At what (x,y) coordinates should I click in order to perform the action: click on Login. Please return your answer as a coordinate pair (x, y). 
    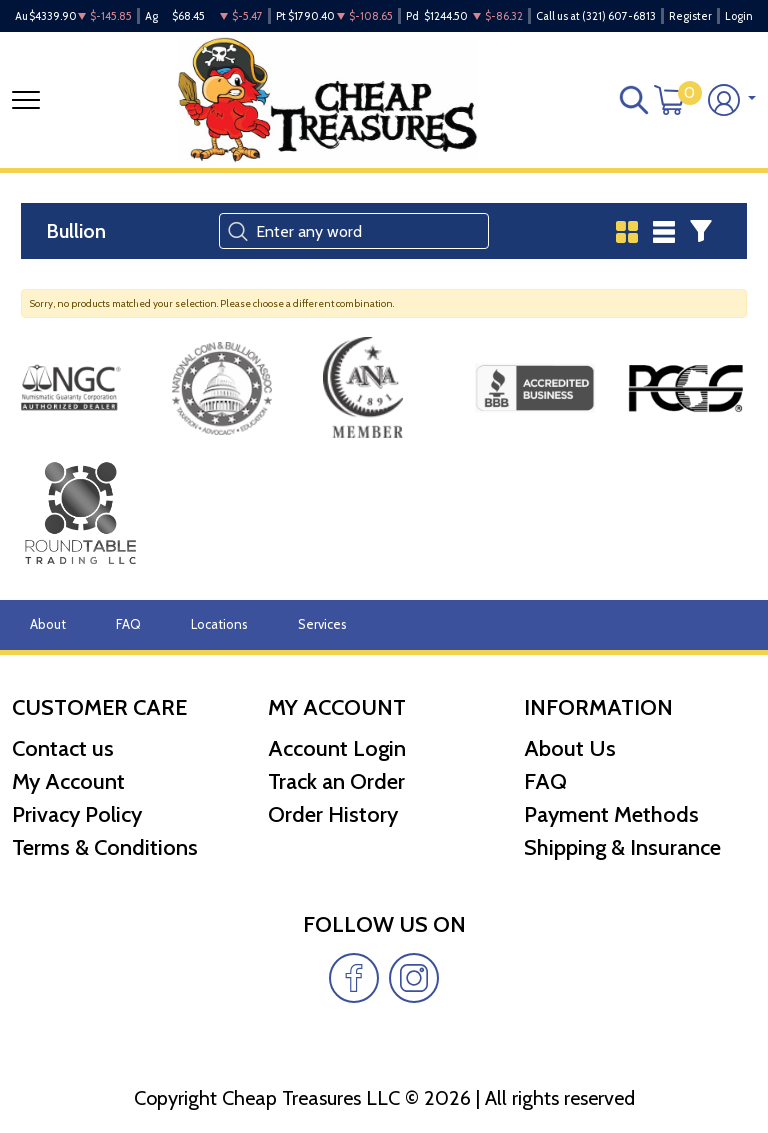
    Looking at the image, I should click on (739, 16).